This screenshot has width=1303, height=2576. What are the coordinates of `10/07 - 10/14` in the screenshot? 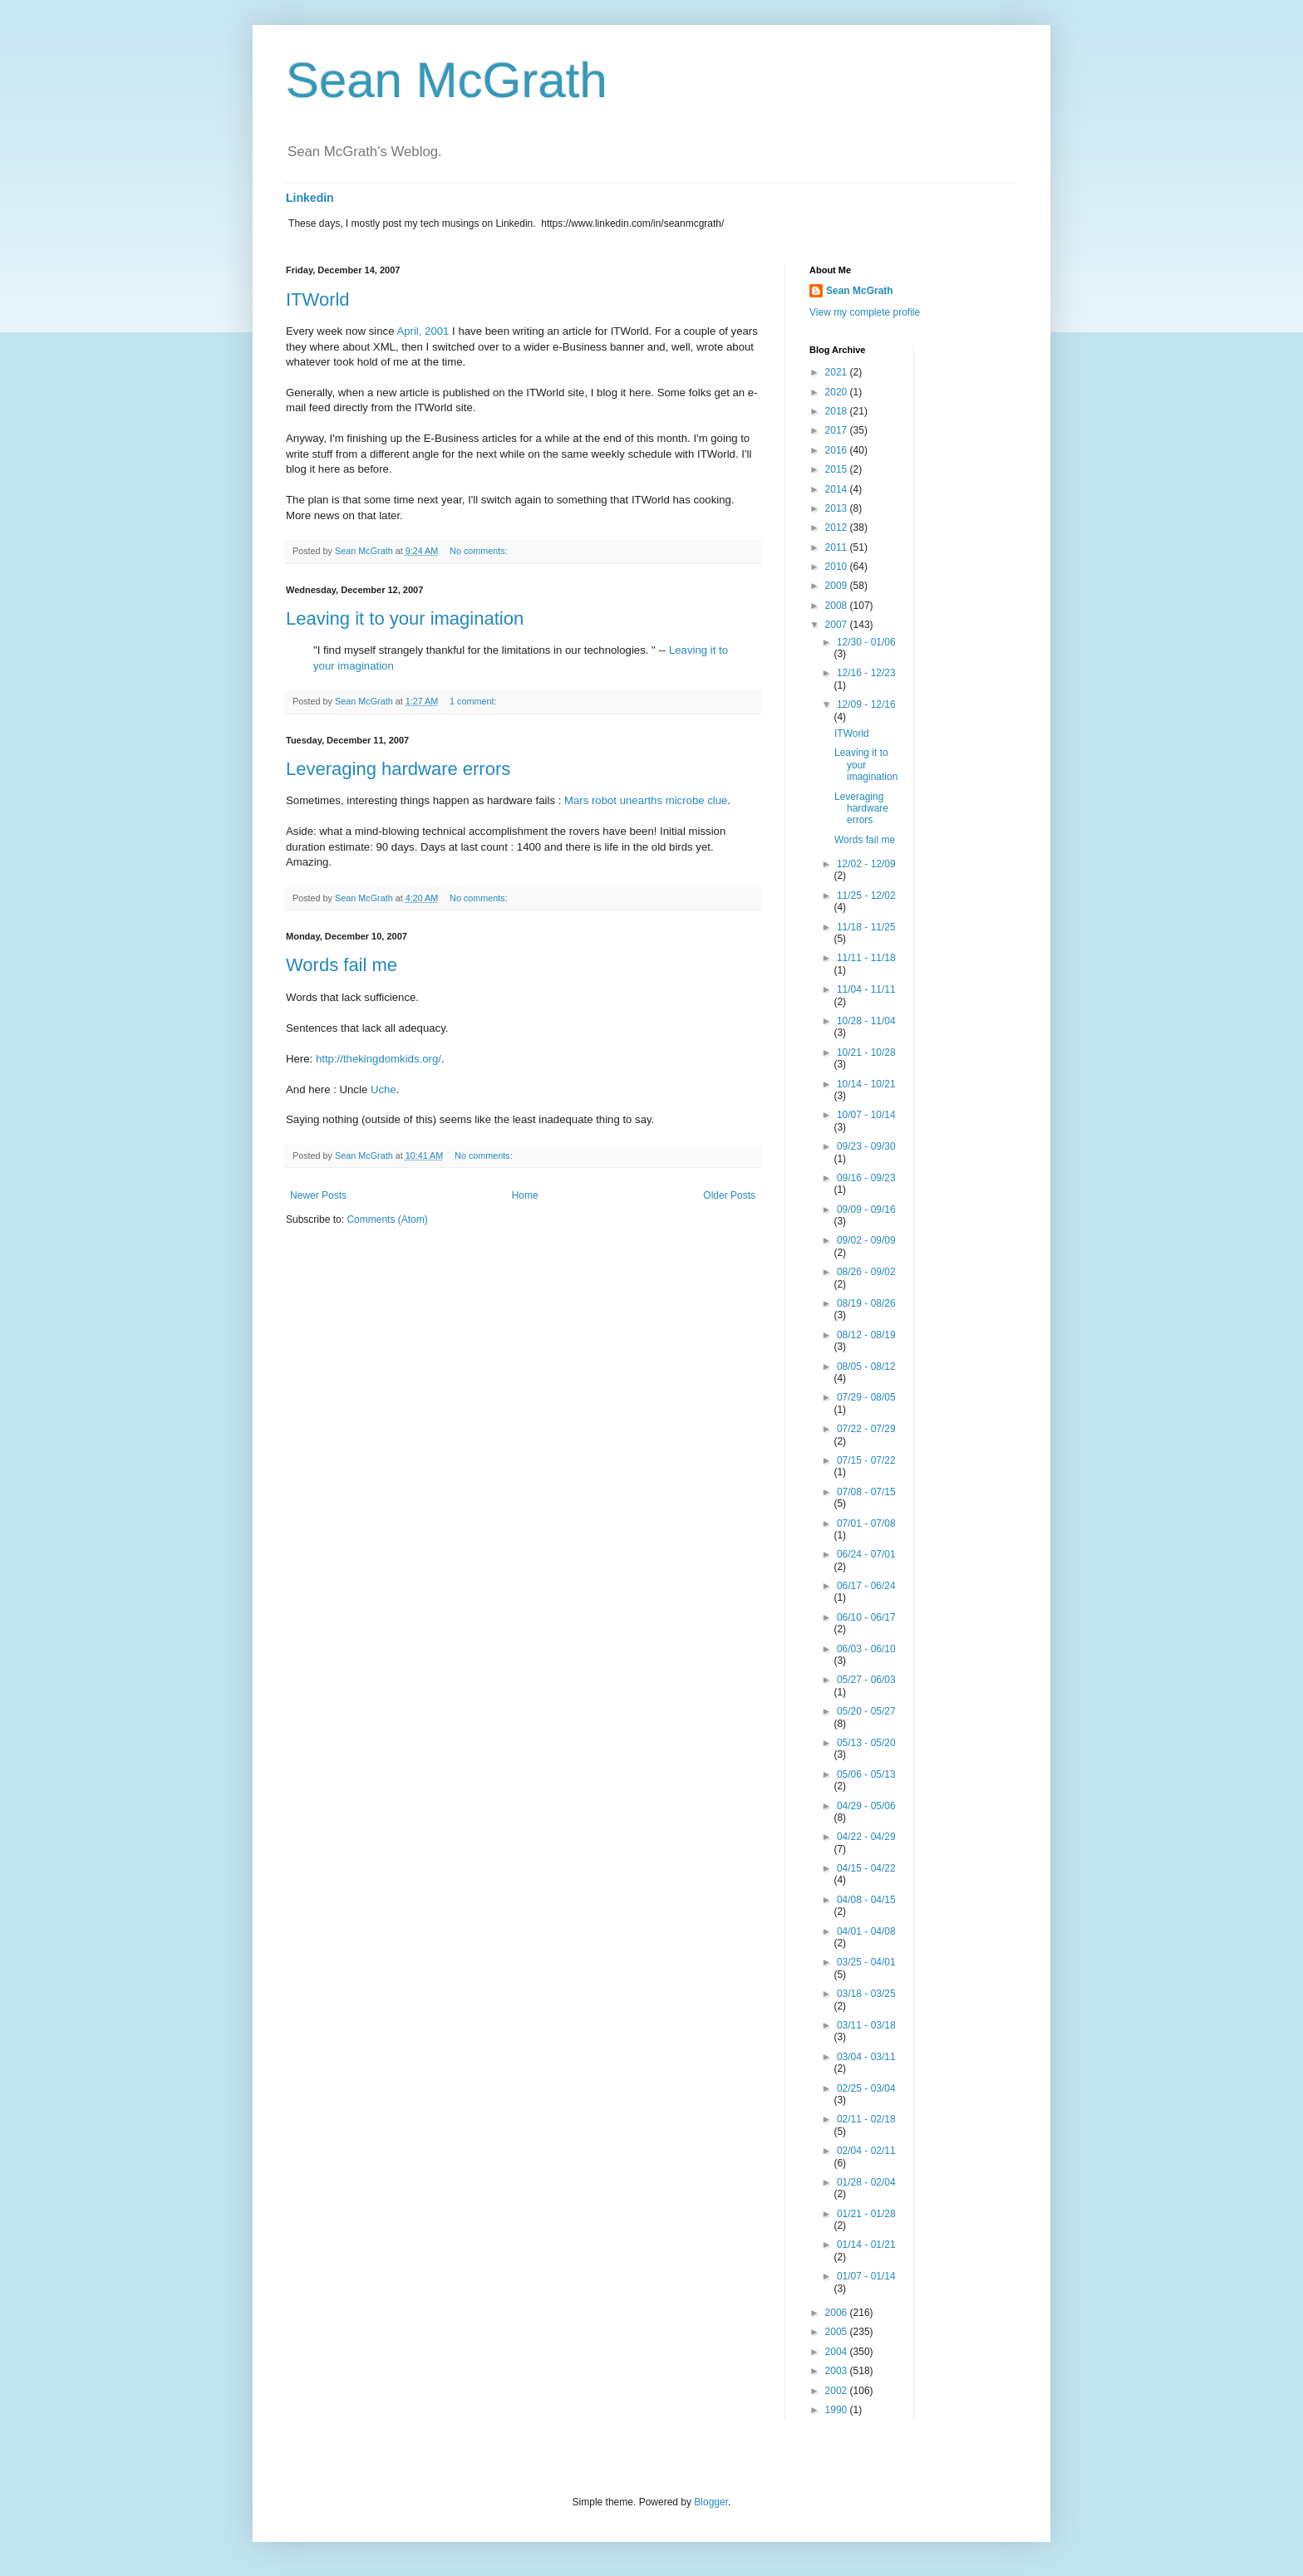 It's located at (866, 1115).